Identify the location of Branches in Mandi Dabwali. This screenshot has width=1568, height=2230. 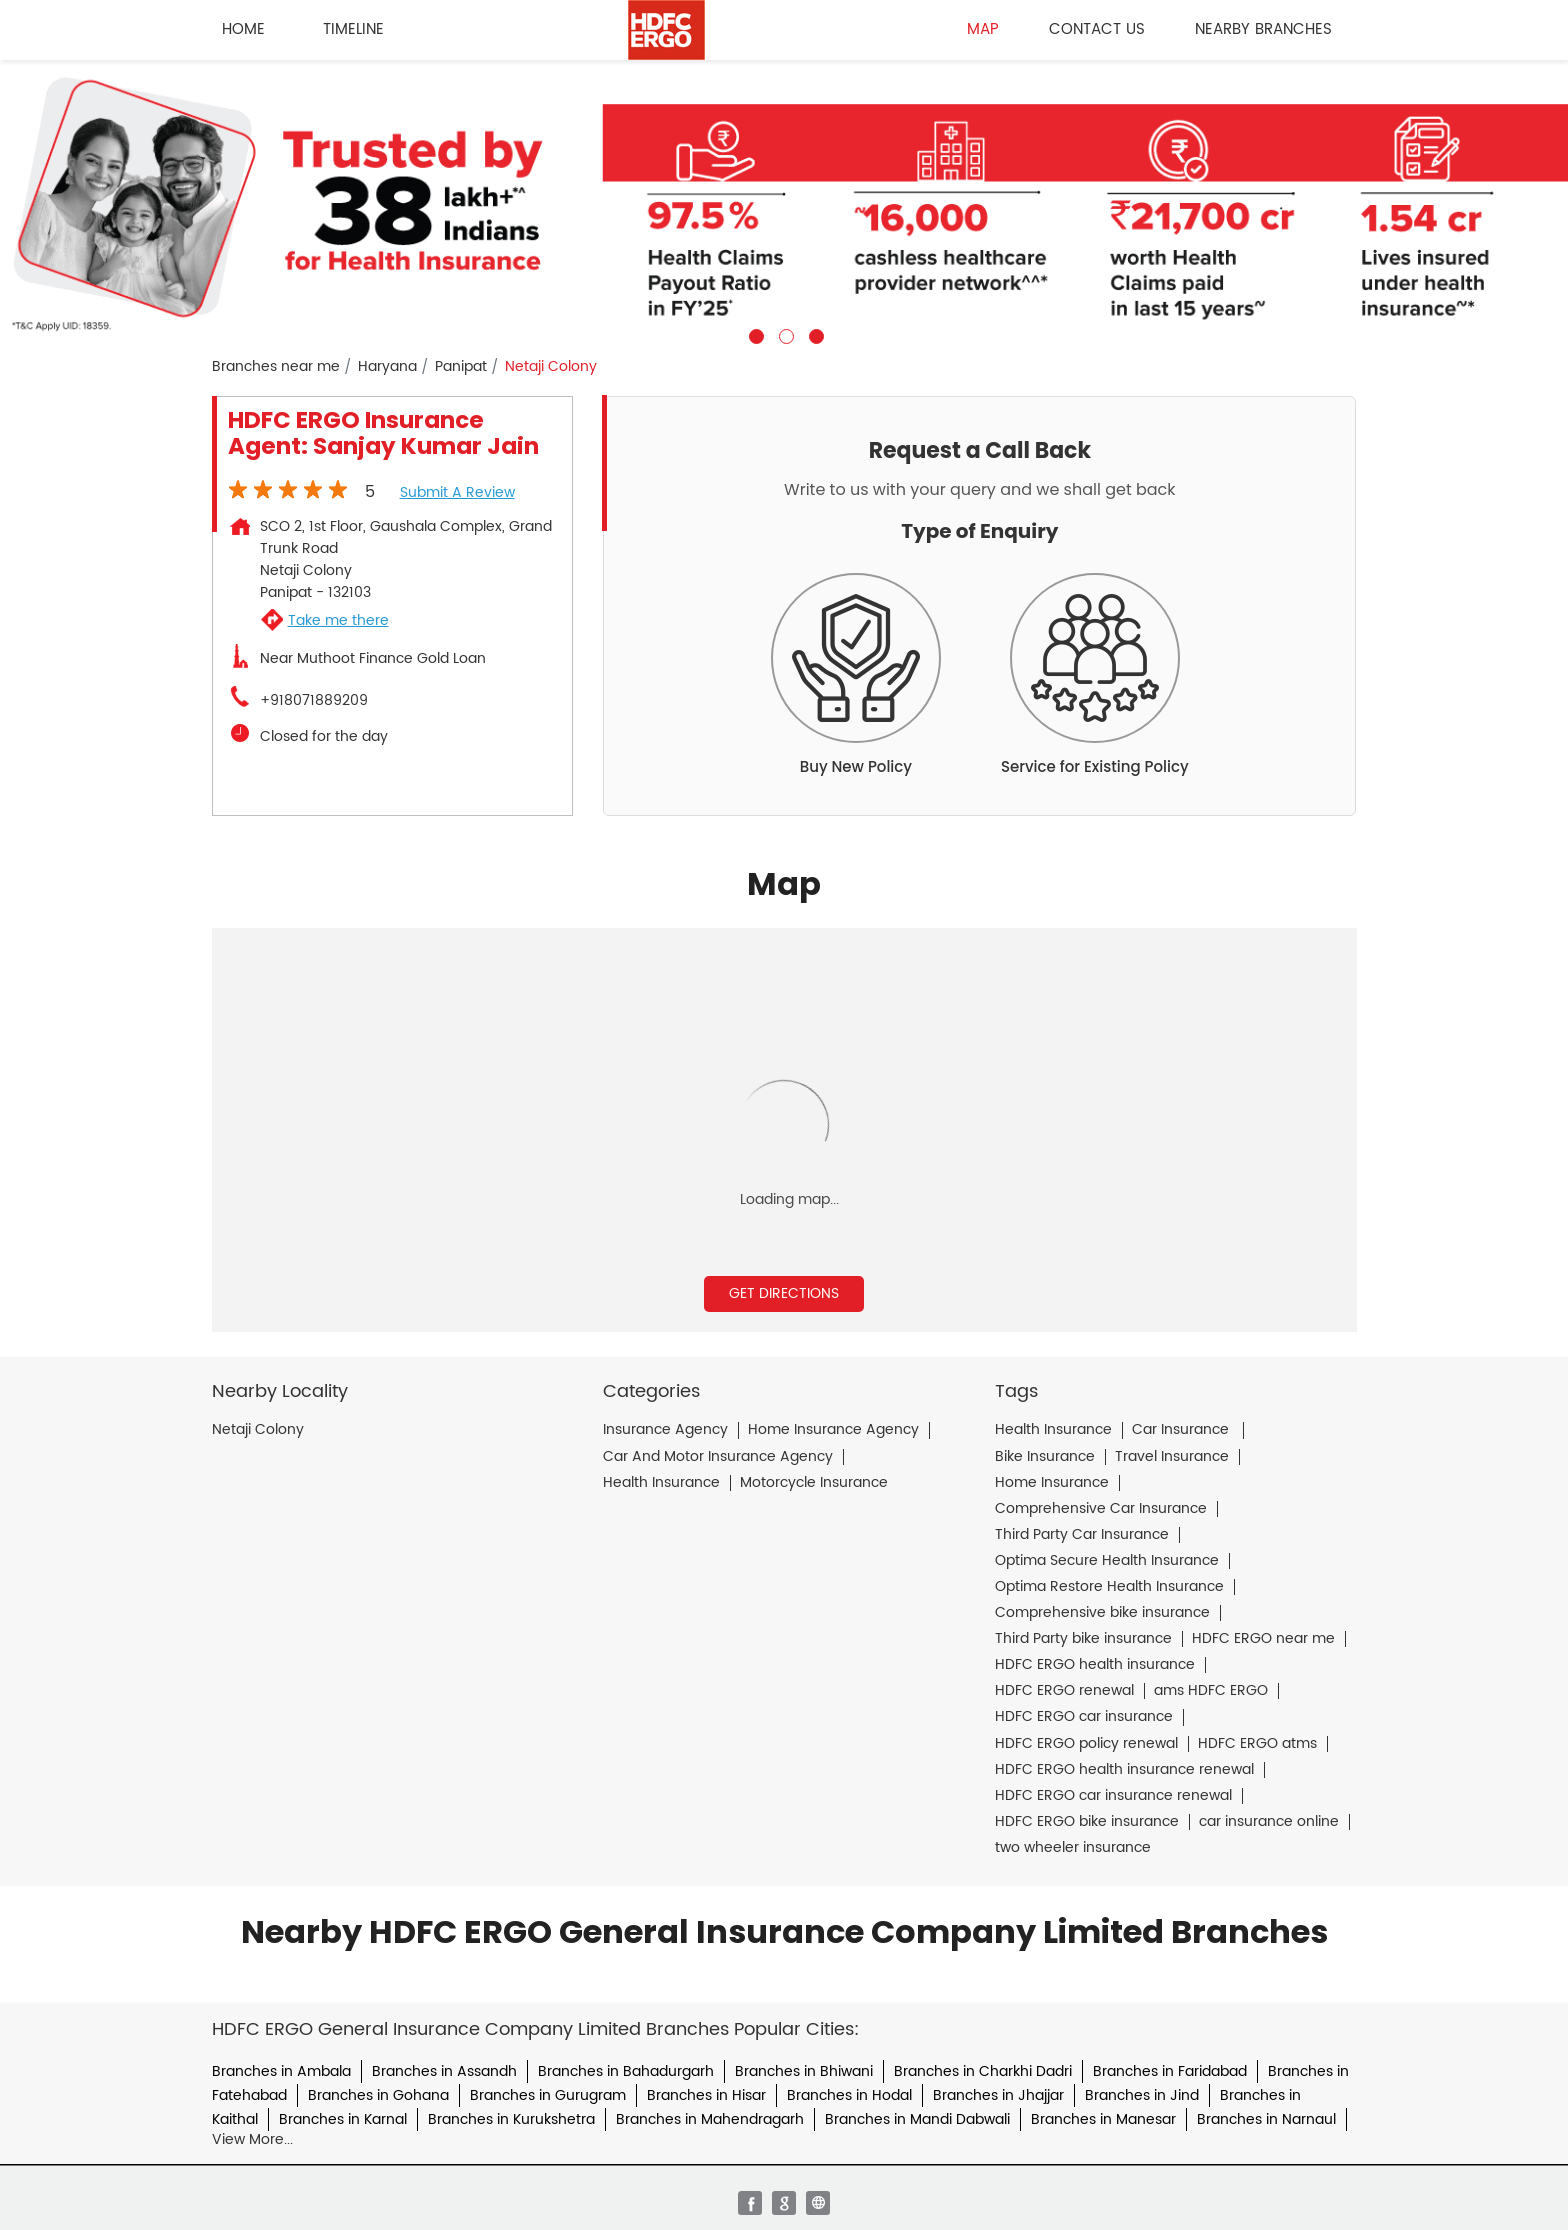
(917, 2119).